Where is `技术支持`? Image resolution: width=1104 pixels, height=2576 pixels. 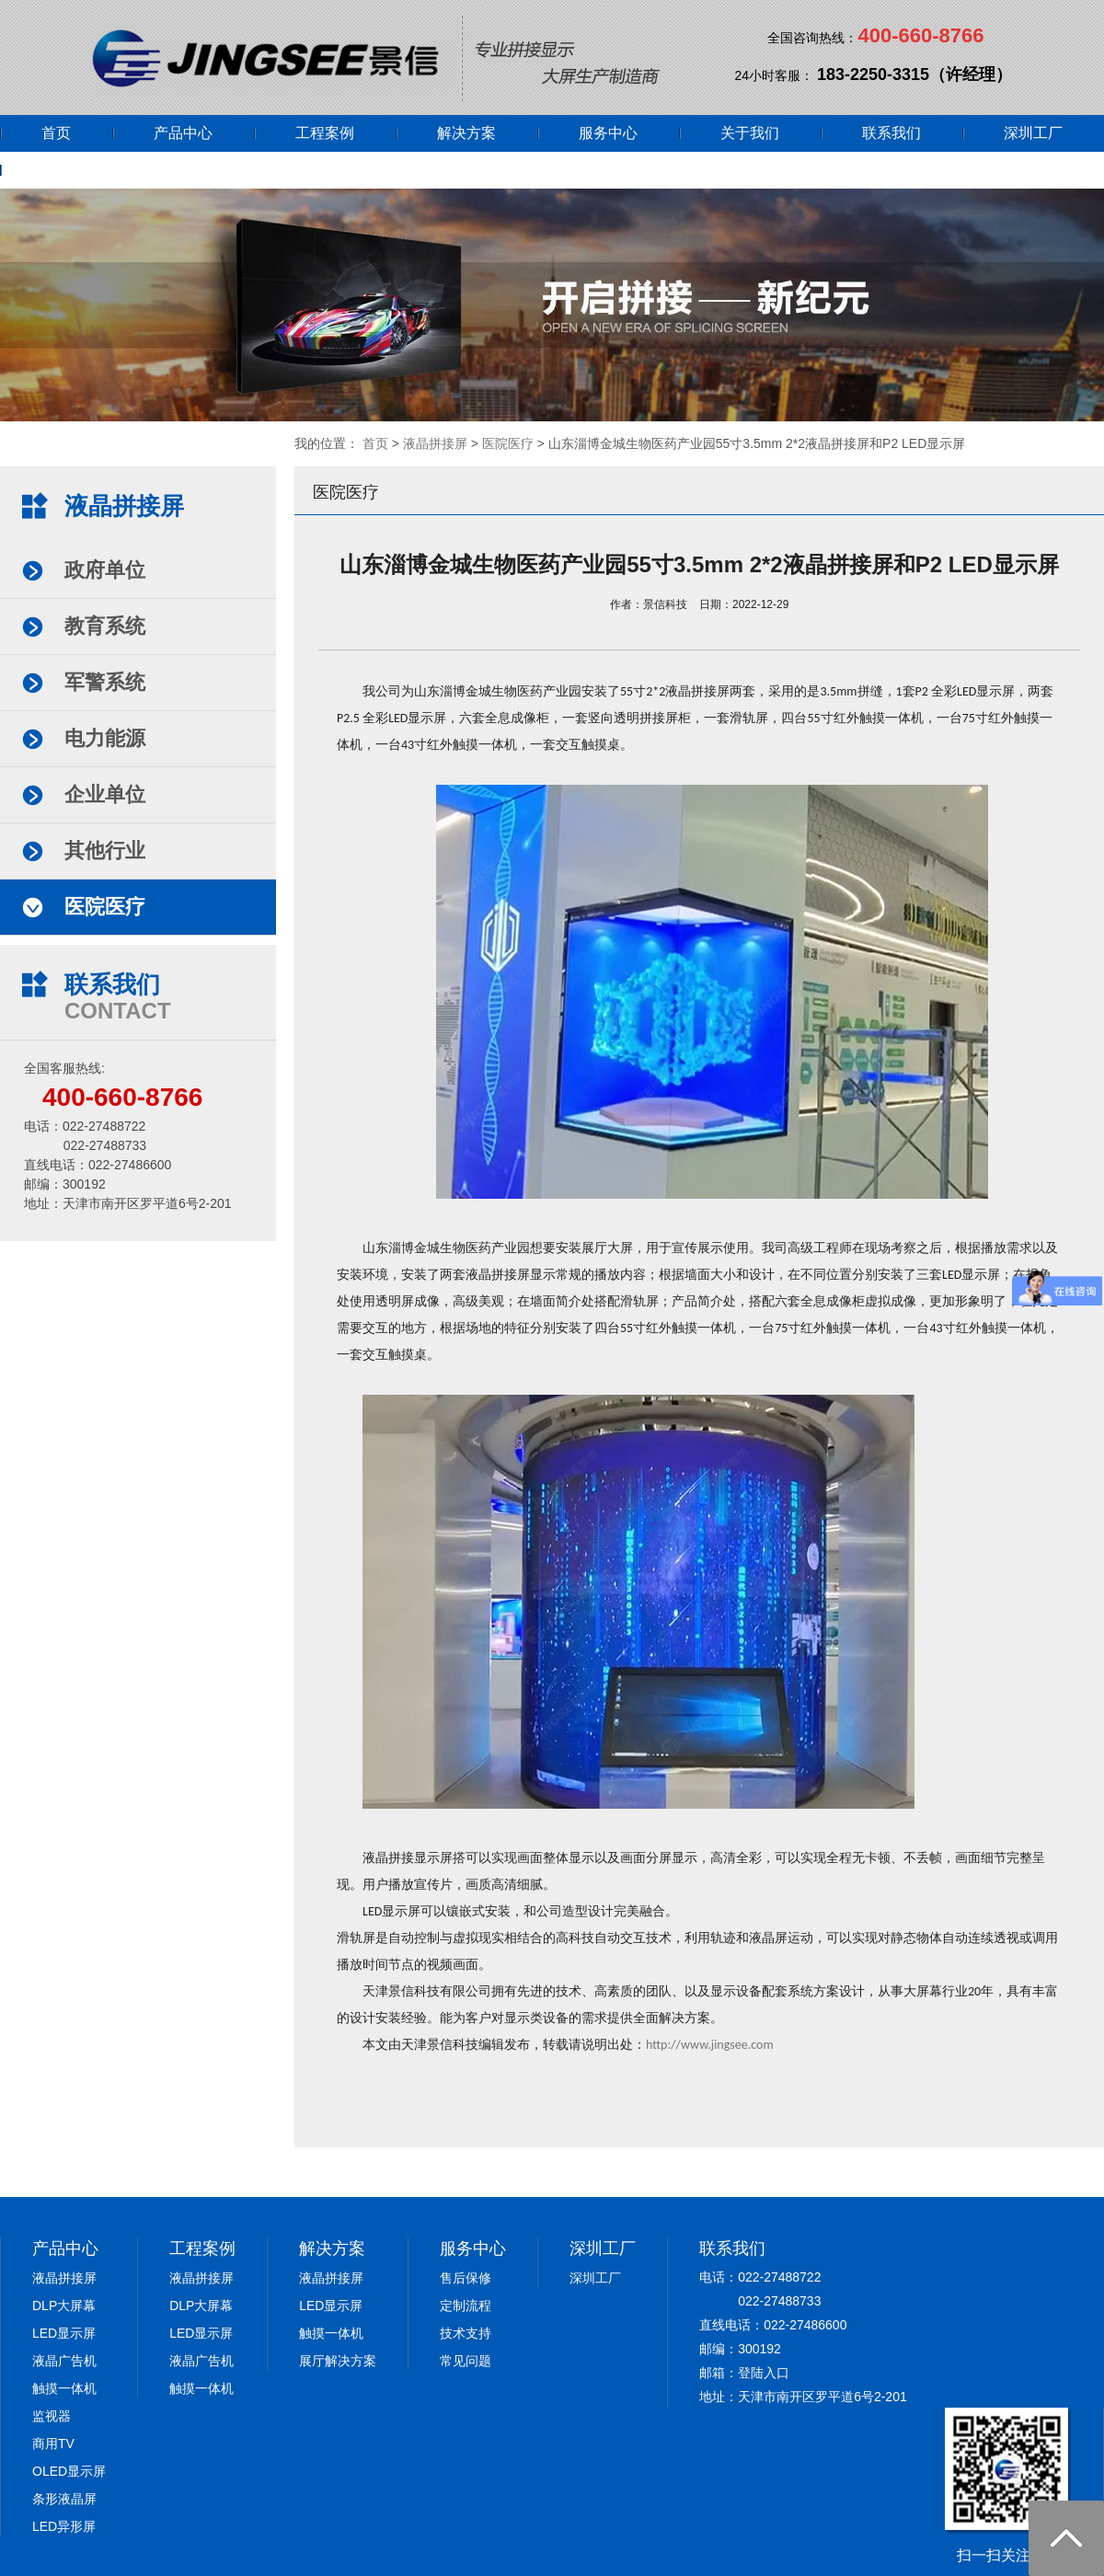 技术支持 is located at coordinates (465, 2333).